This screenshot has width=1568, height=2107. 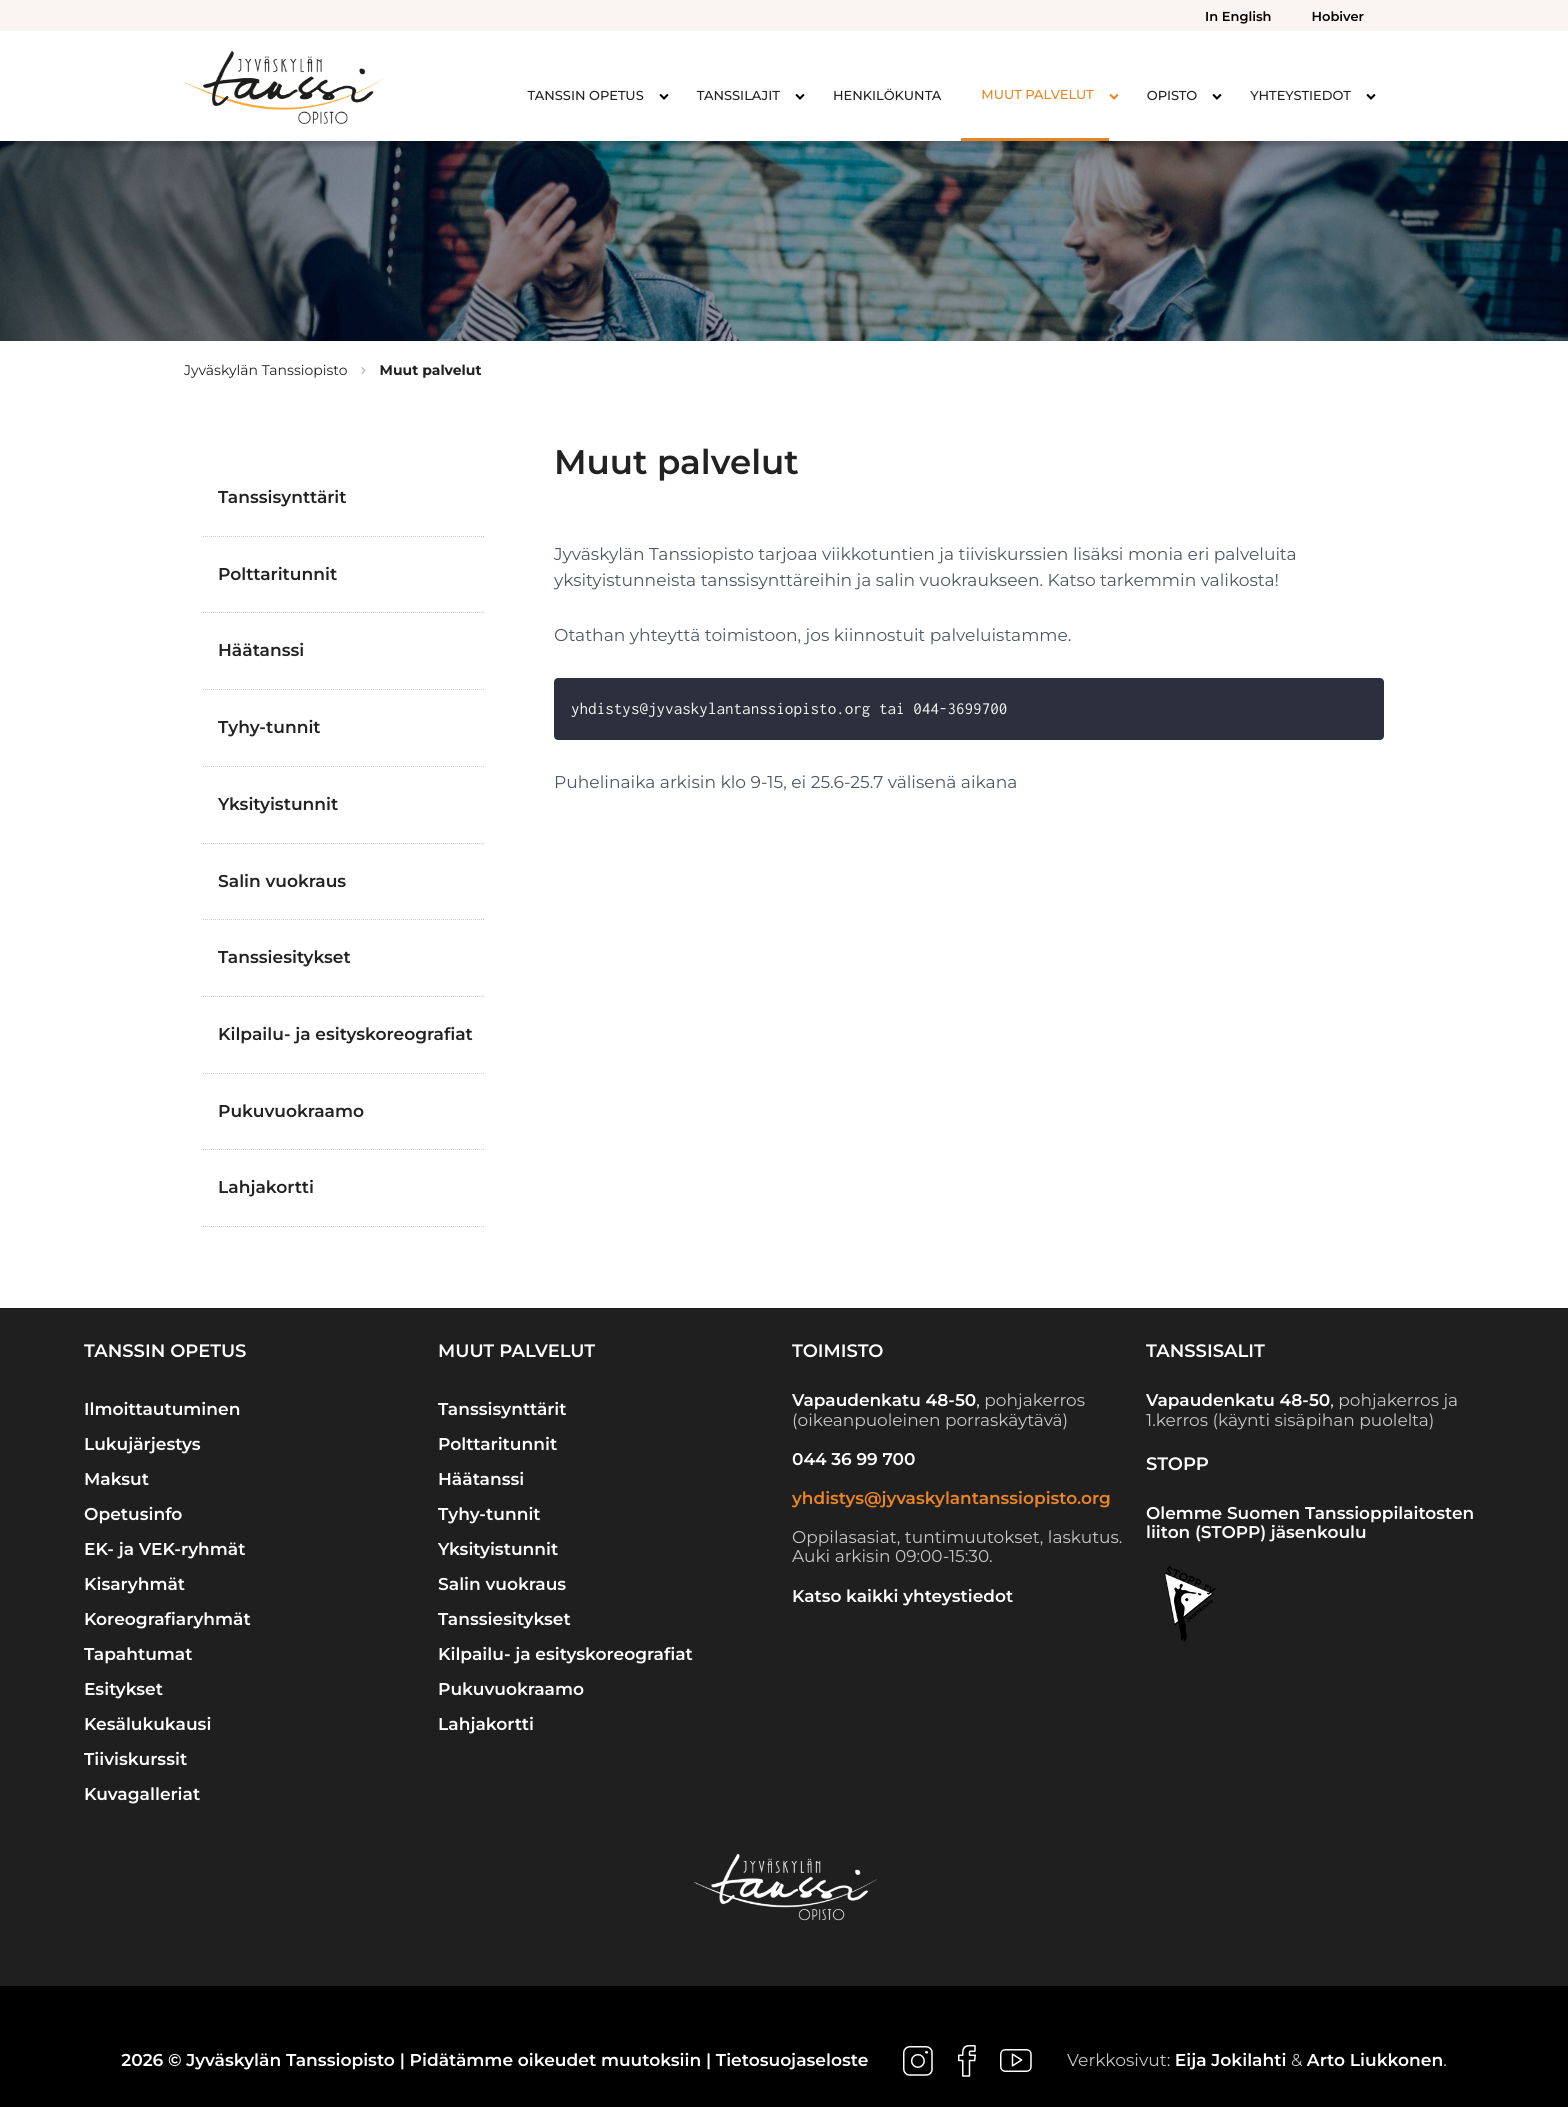 I want to click on [Avaa alavalikko kohteelle Tanssilajit], so click(x=800, y=96).